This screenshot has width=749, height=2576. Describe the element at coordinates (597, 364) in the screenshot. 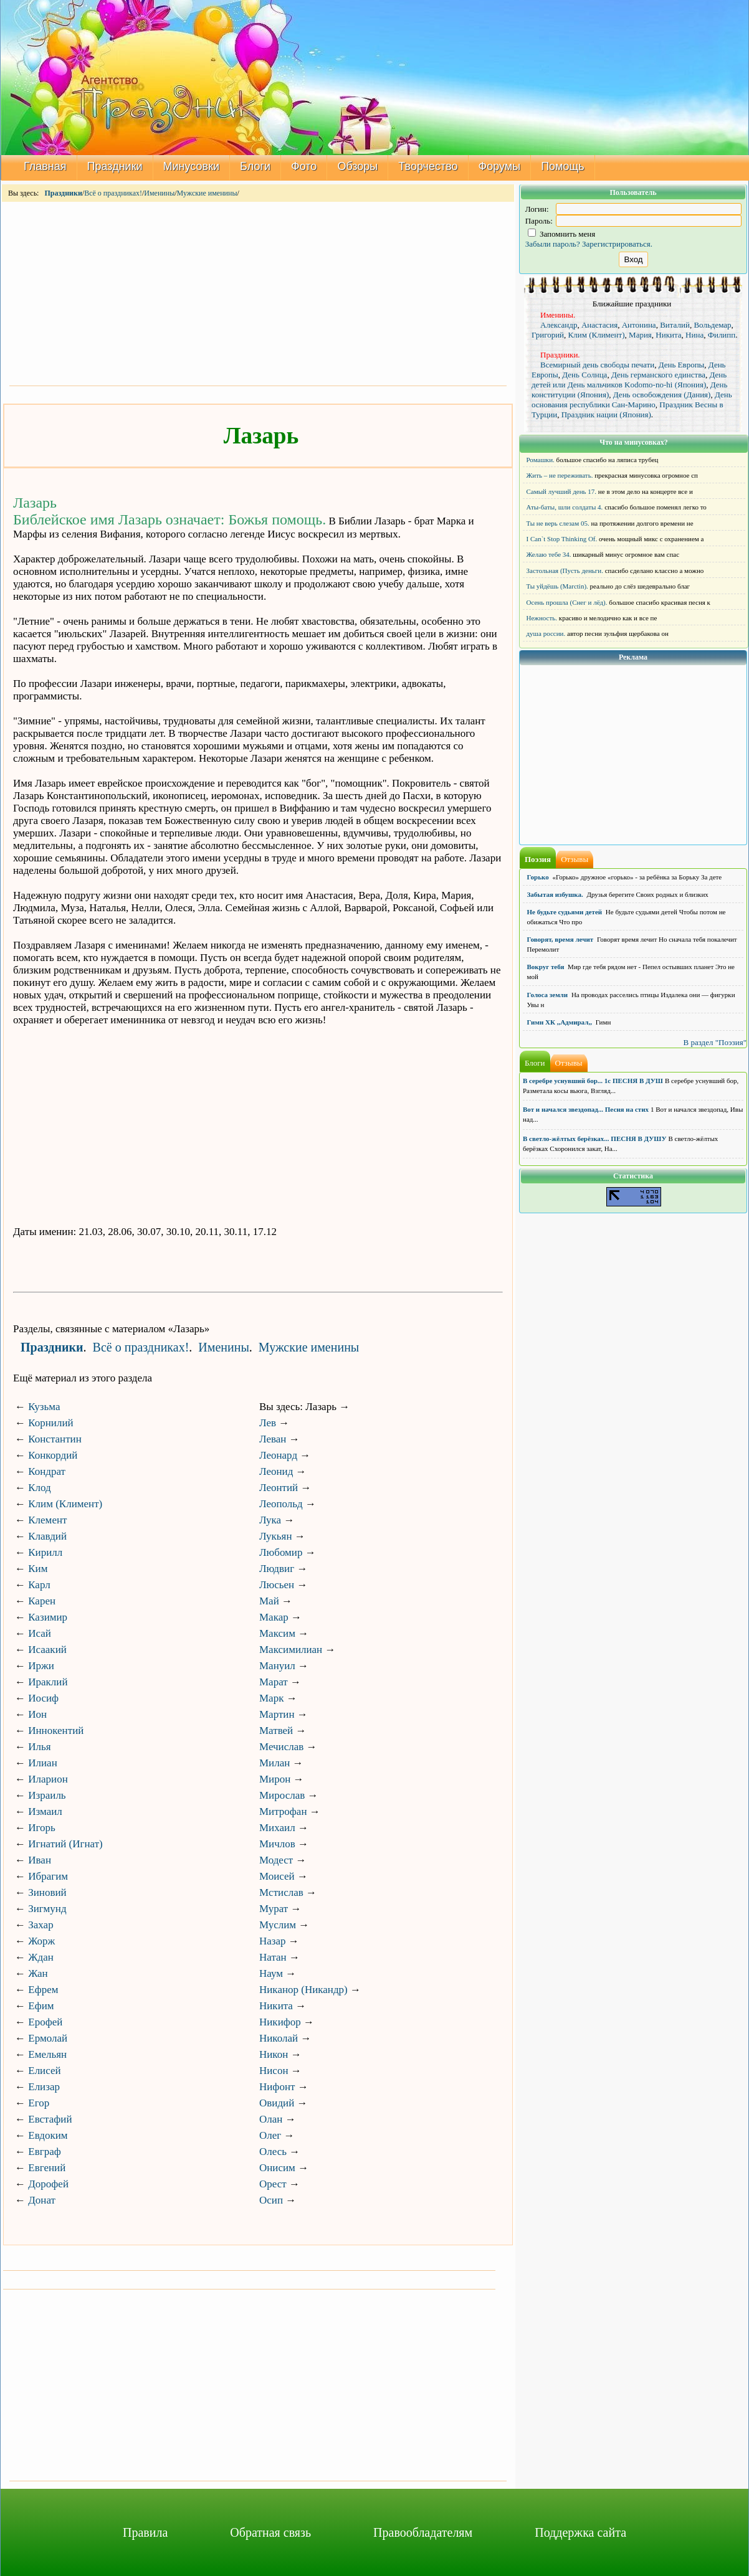

I see `Всемирный день свободы печати` at that location.